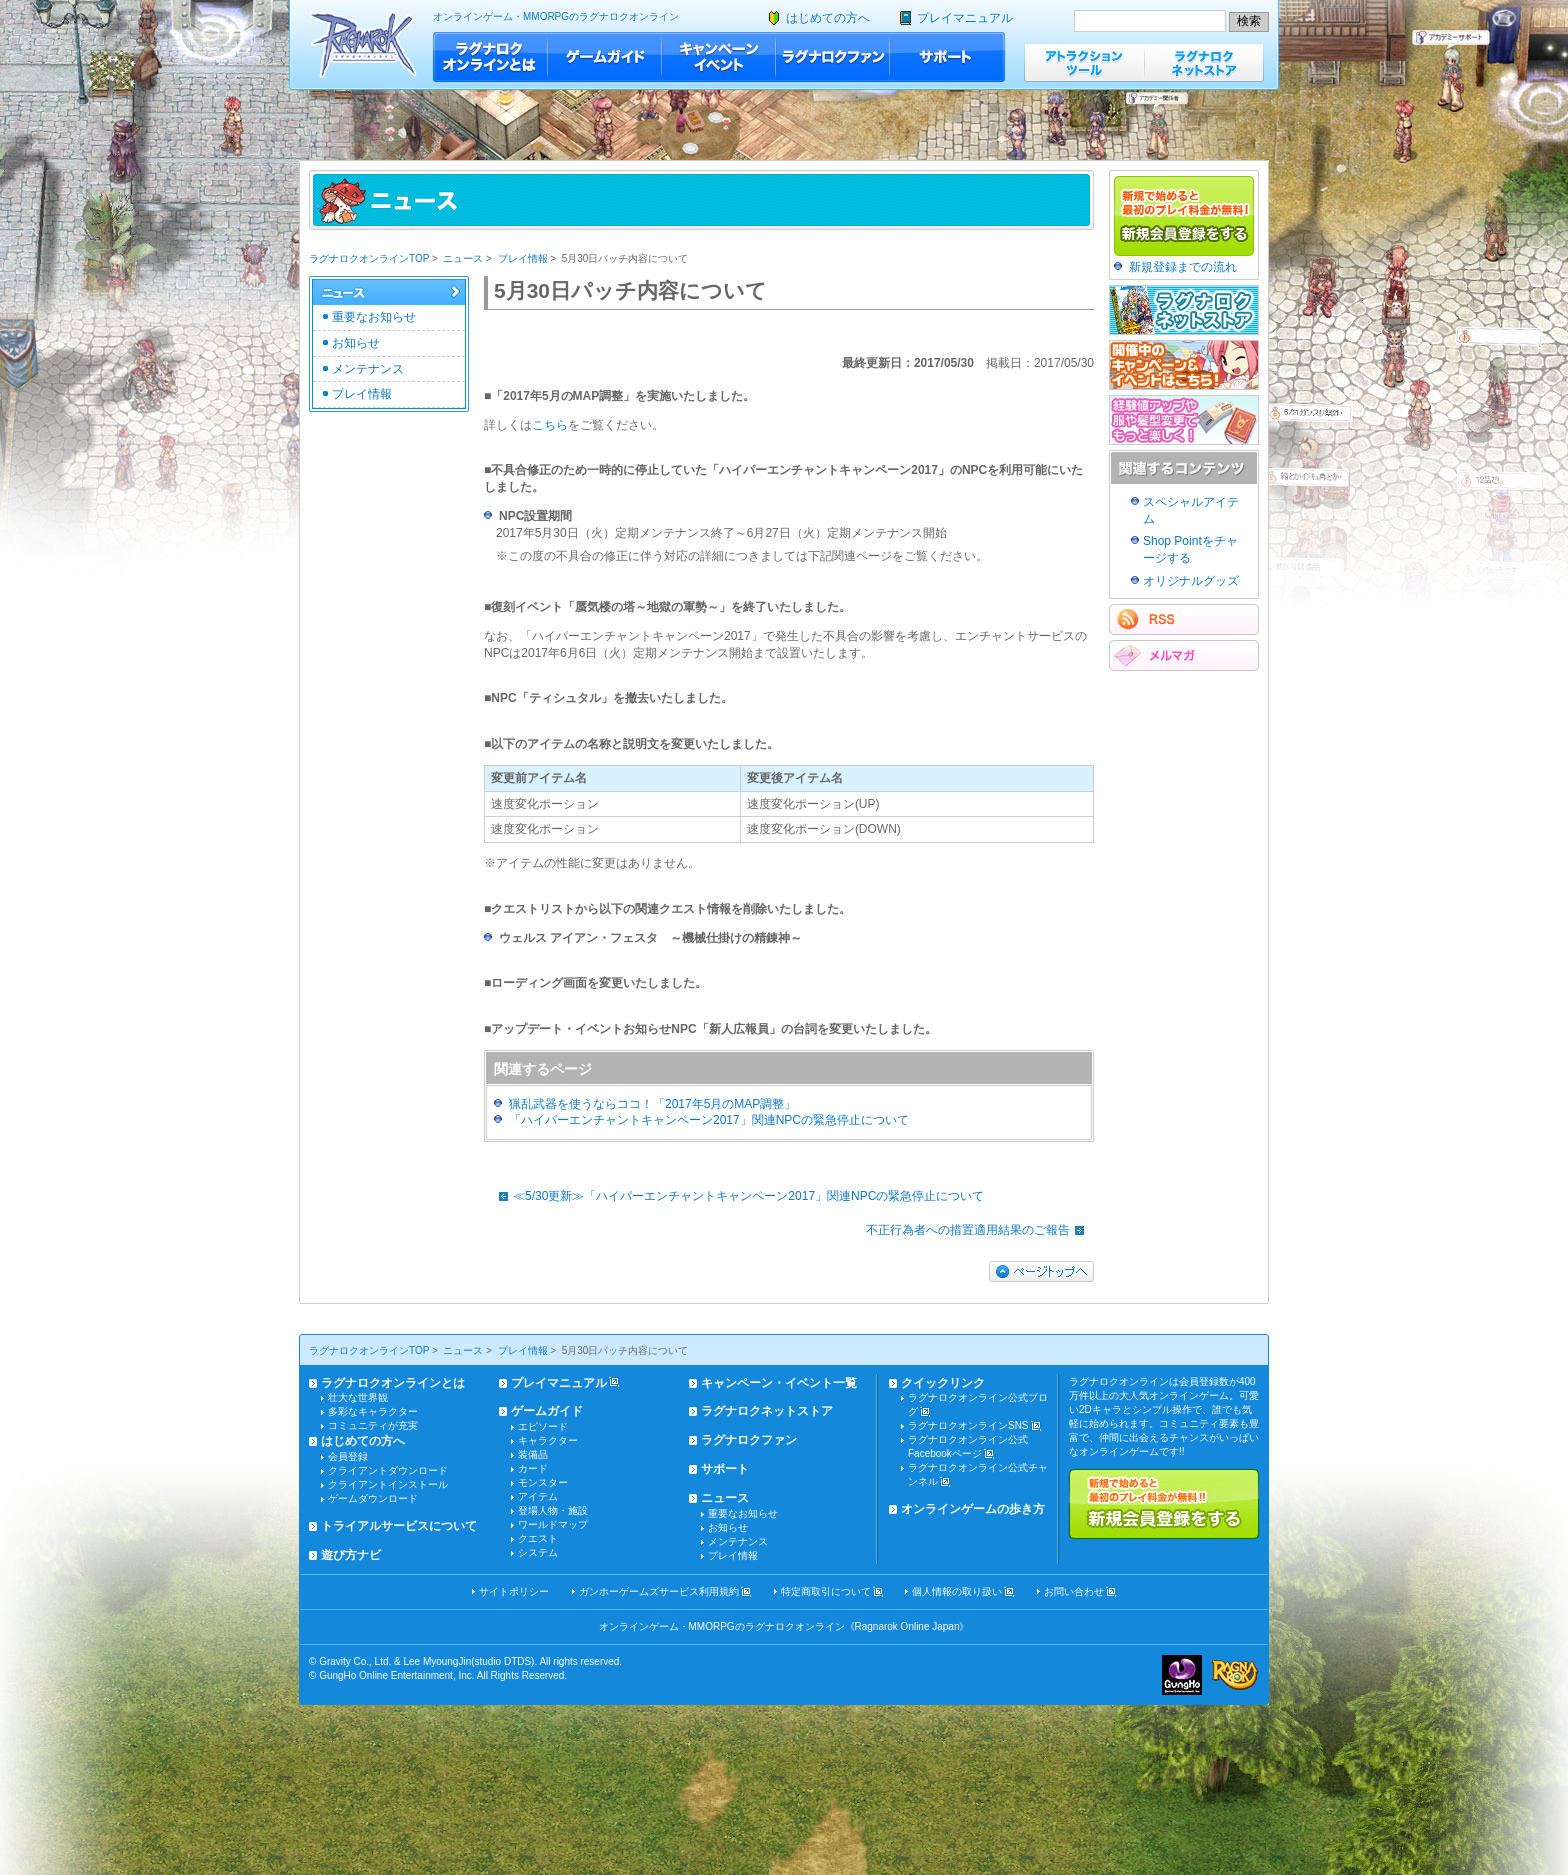  Describe the element at coordinates (490, 57) in the screenshot. I see `ラグナロクオンラインとは` at that location.